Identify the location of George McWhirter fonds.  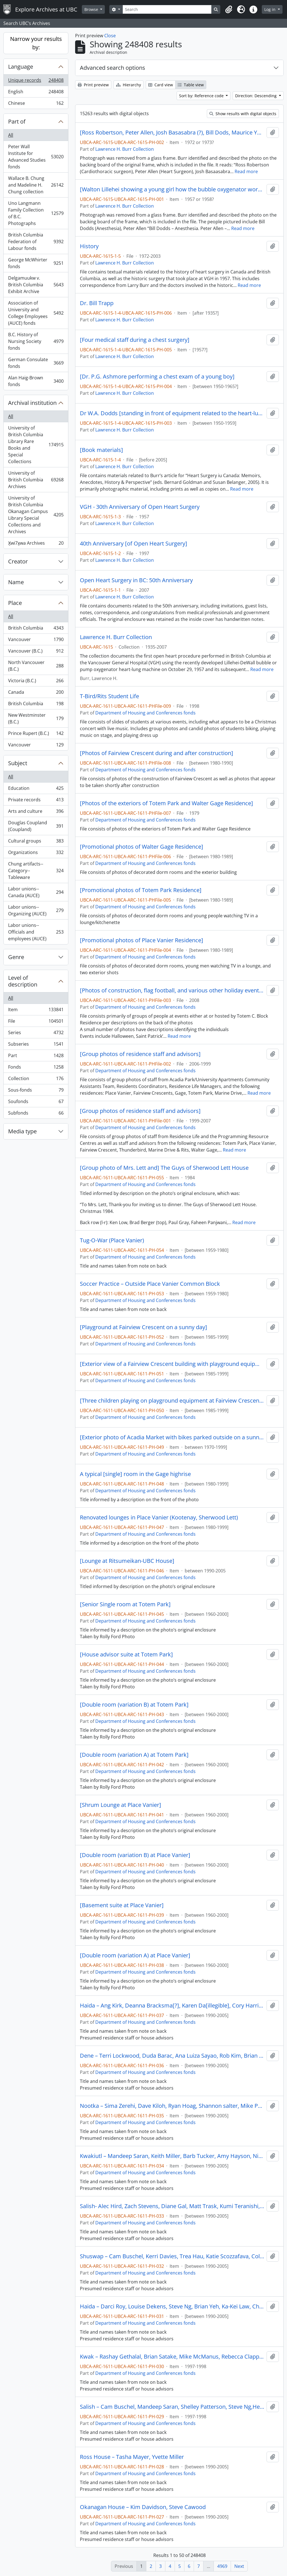
(36, 263).